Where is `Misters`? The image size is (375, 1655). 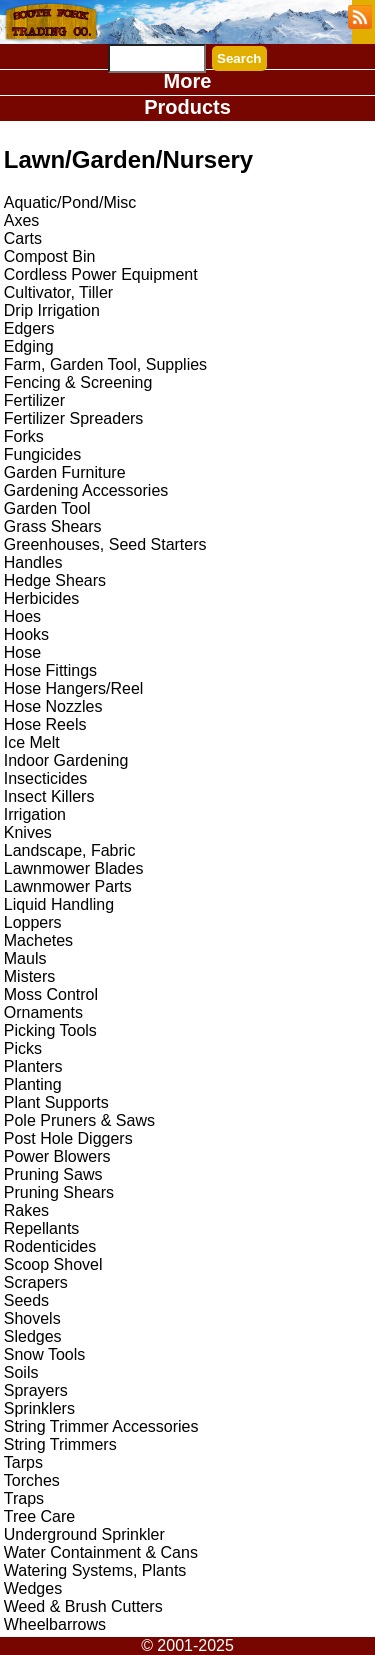 Misters is located at coordinates (30, 976).